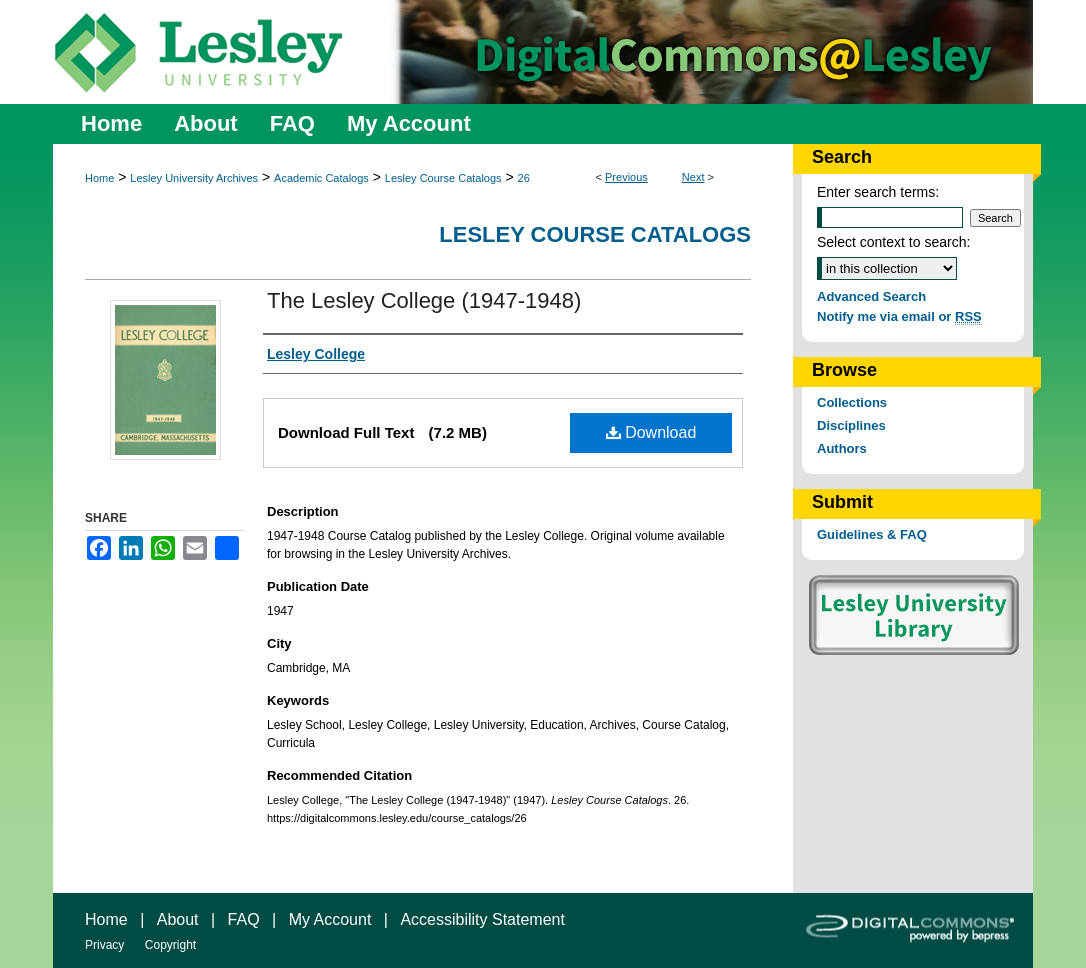 The height and width of the screenshot is (968, 1086). What do you see at coordinates (524, 178) in the screenshot?
I see `26` at bounding box center [524, 178].